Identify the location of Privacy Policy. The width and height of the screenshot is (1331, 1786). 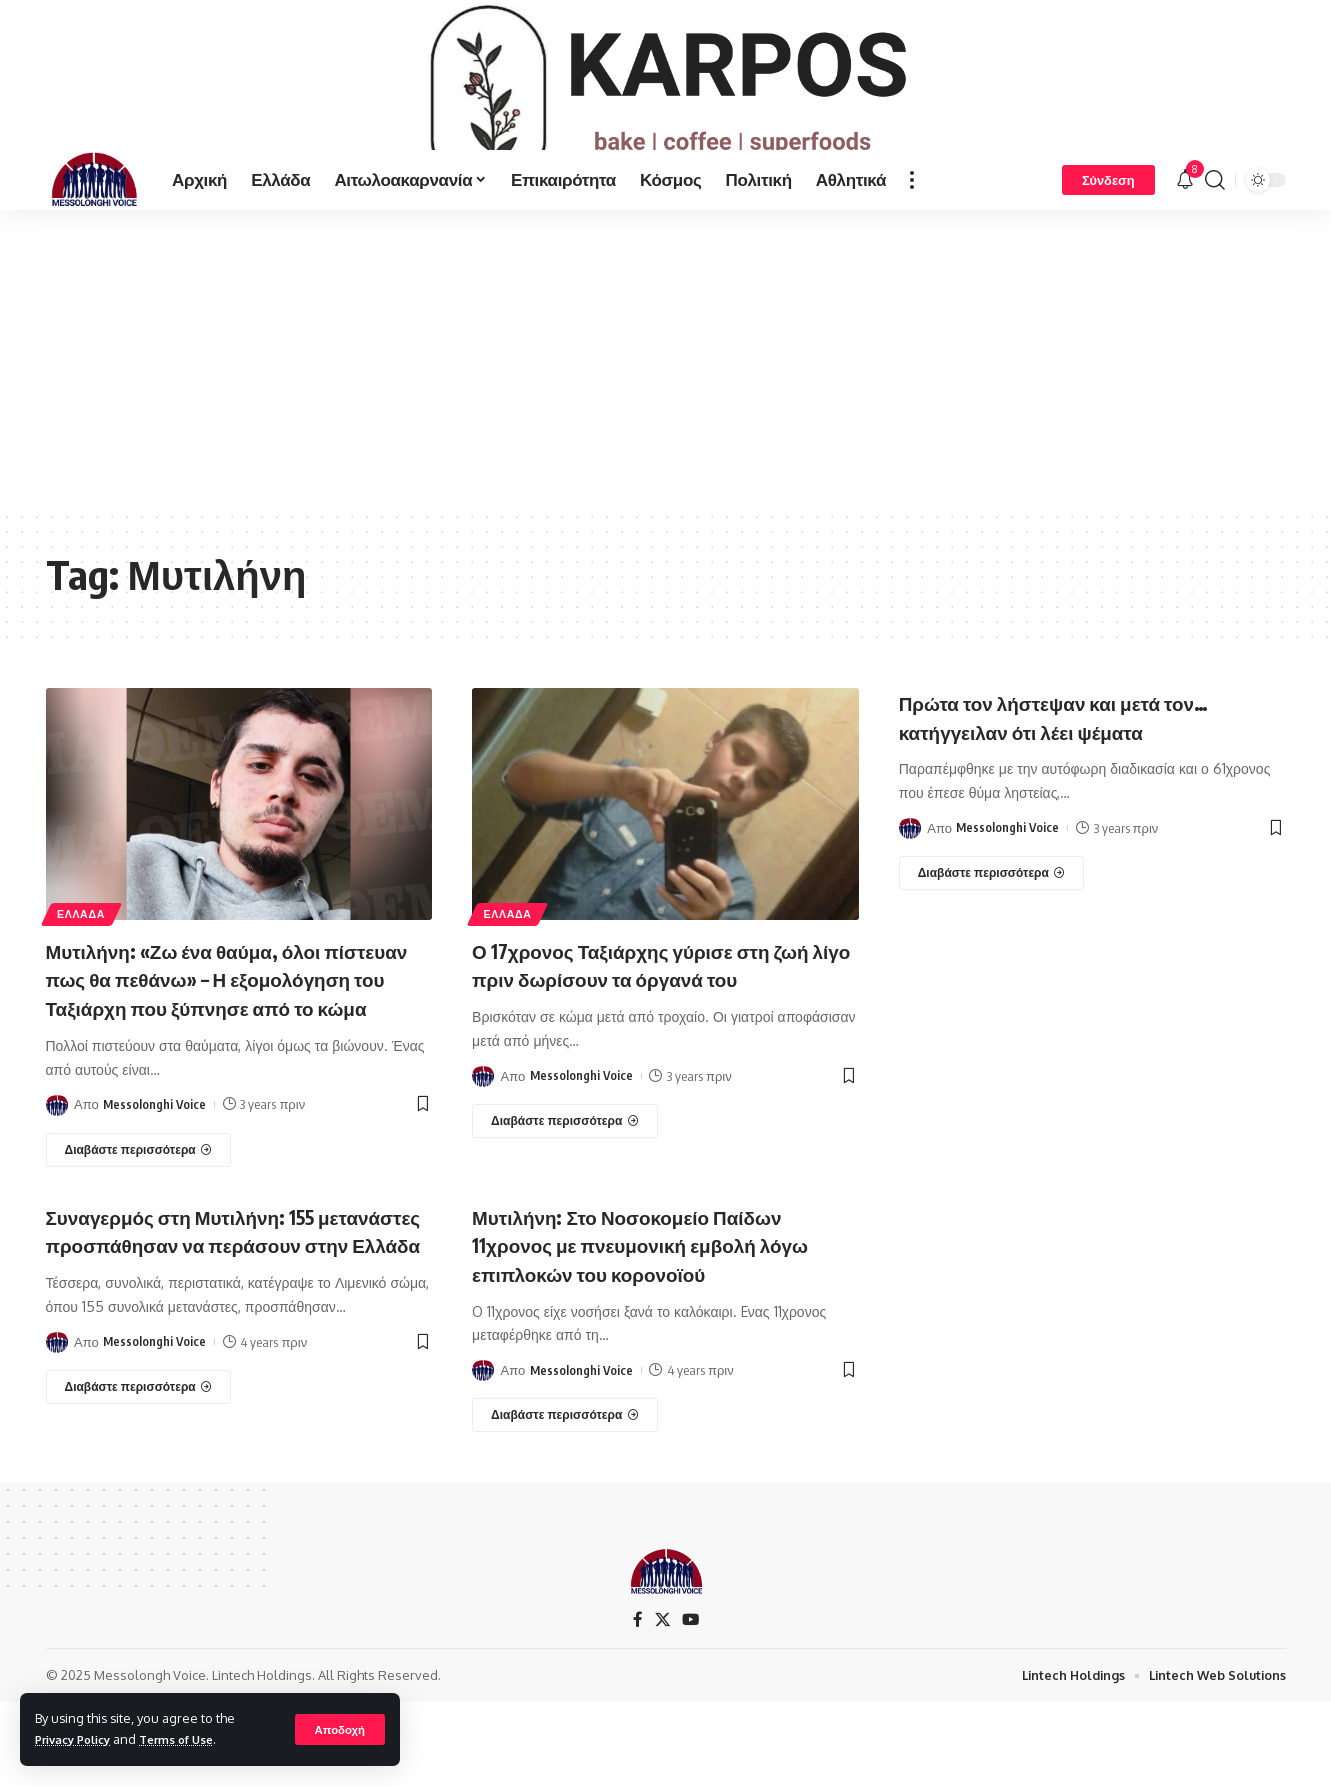
(79, 1739).